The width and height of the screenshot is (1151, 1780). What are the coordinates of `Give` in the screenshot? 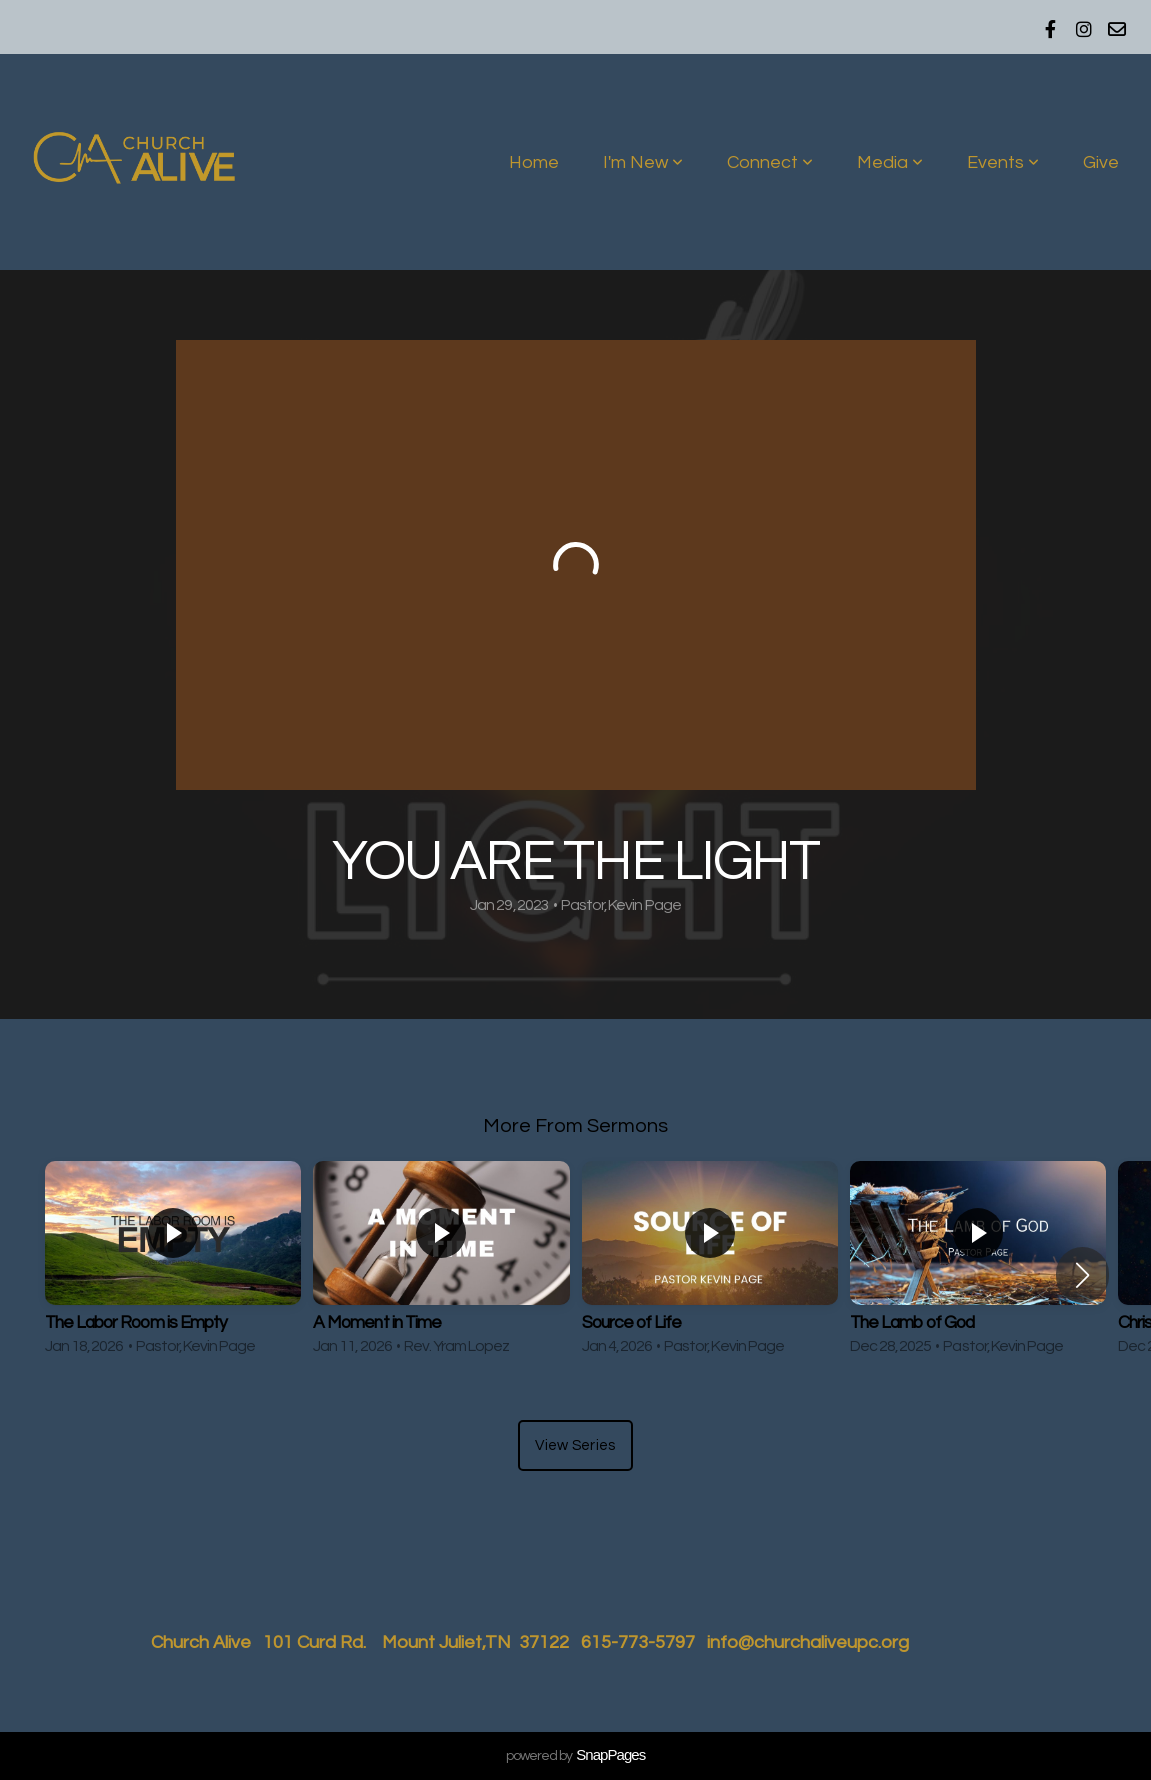 It's located at (1101, 162).